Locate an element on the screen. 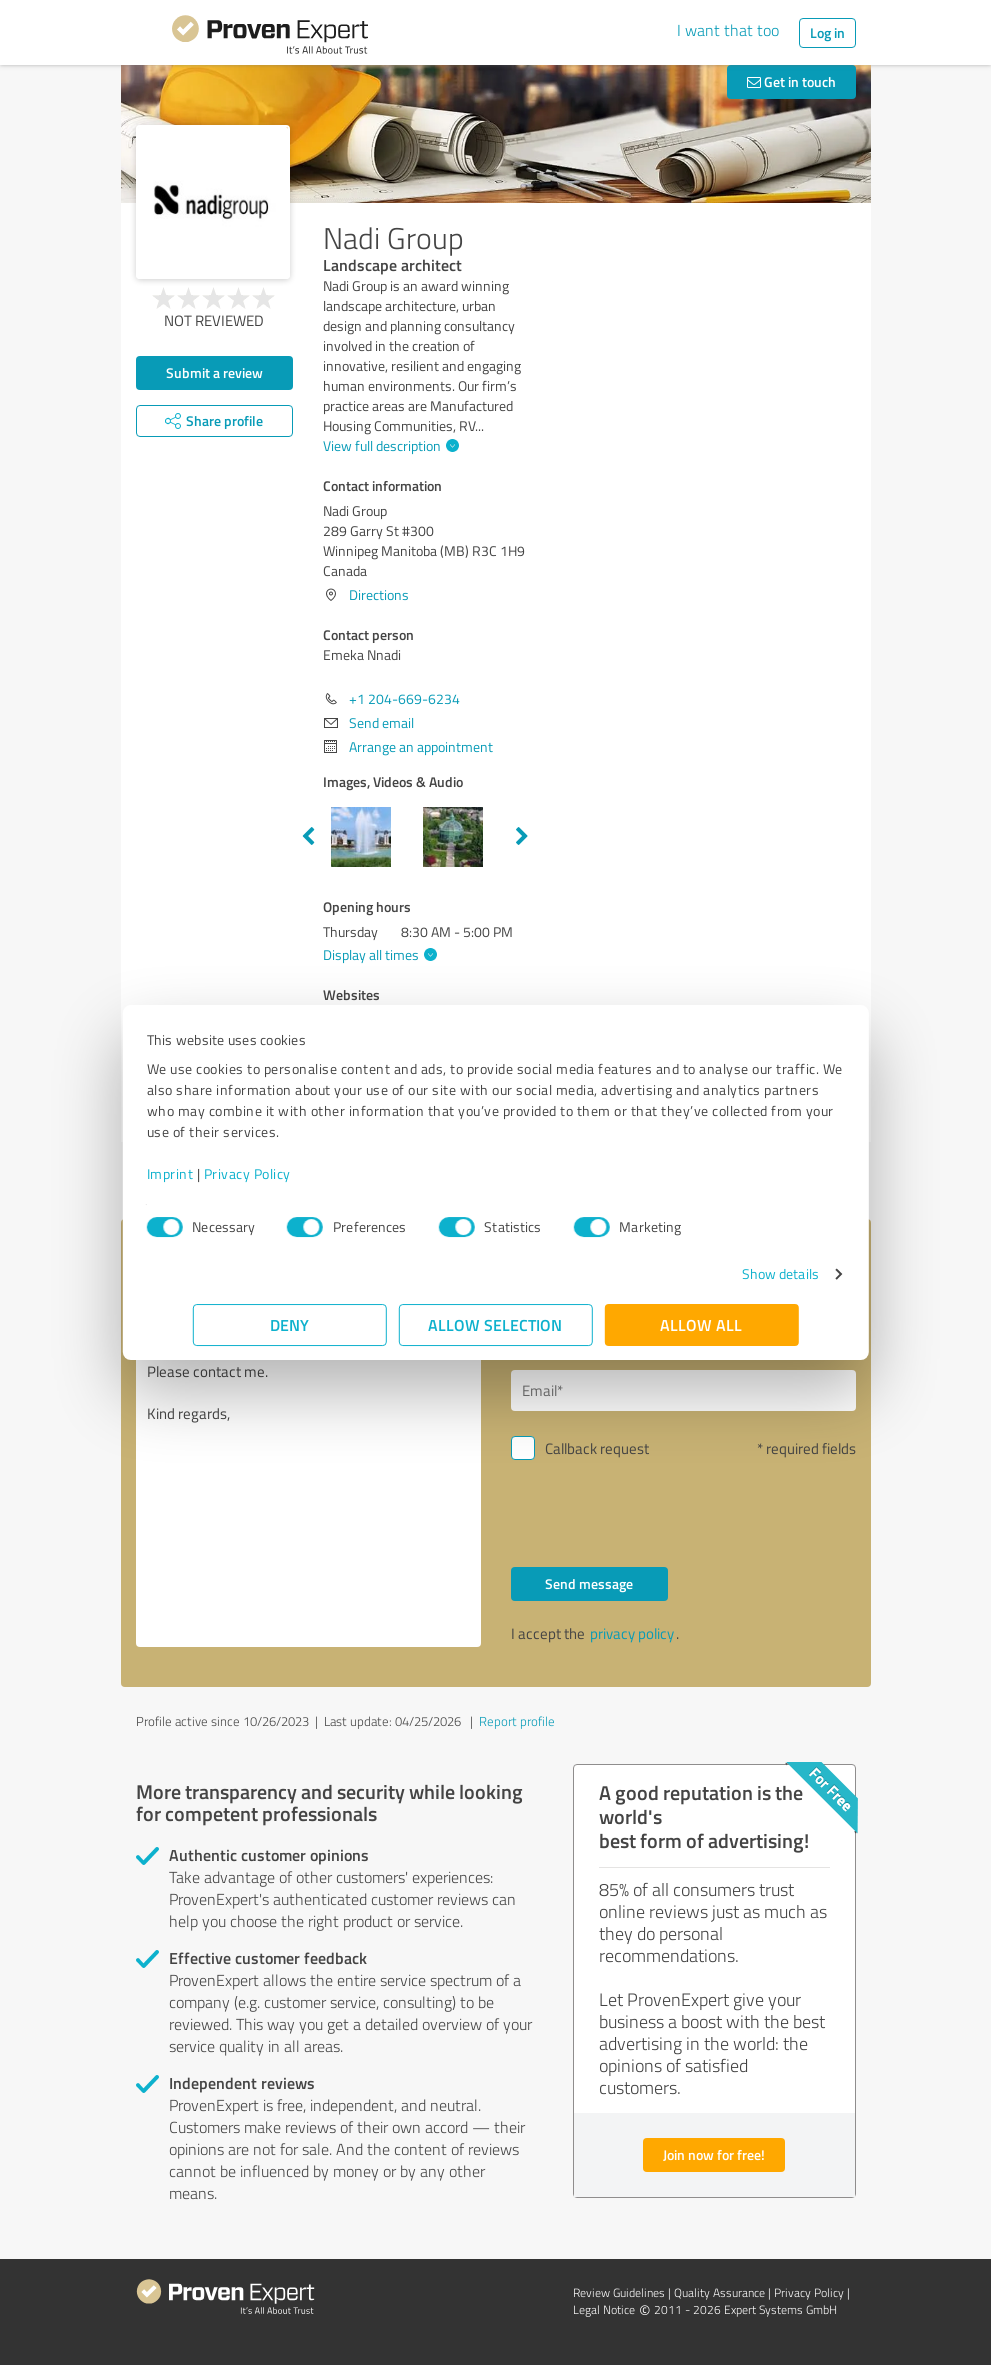 This screenshot has height=2365, width=991. Imprint is located at coordinates (216, 1173).